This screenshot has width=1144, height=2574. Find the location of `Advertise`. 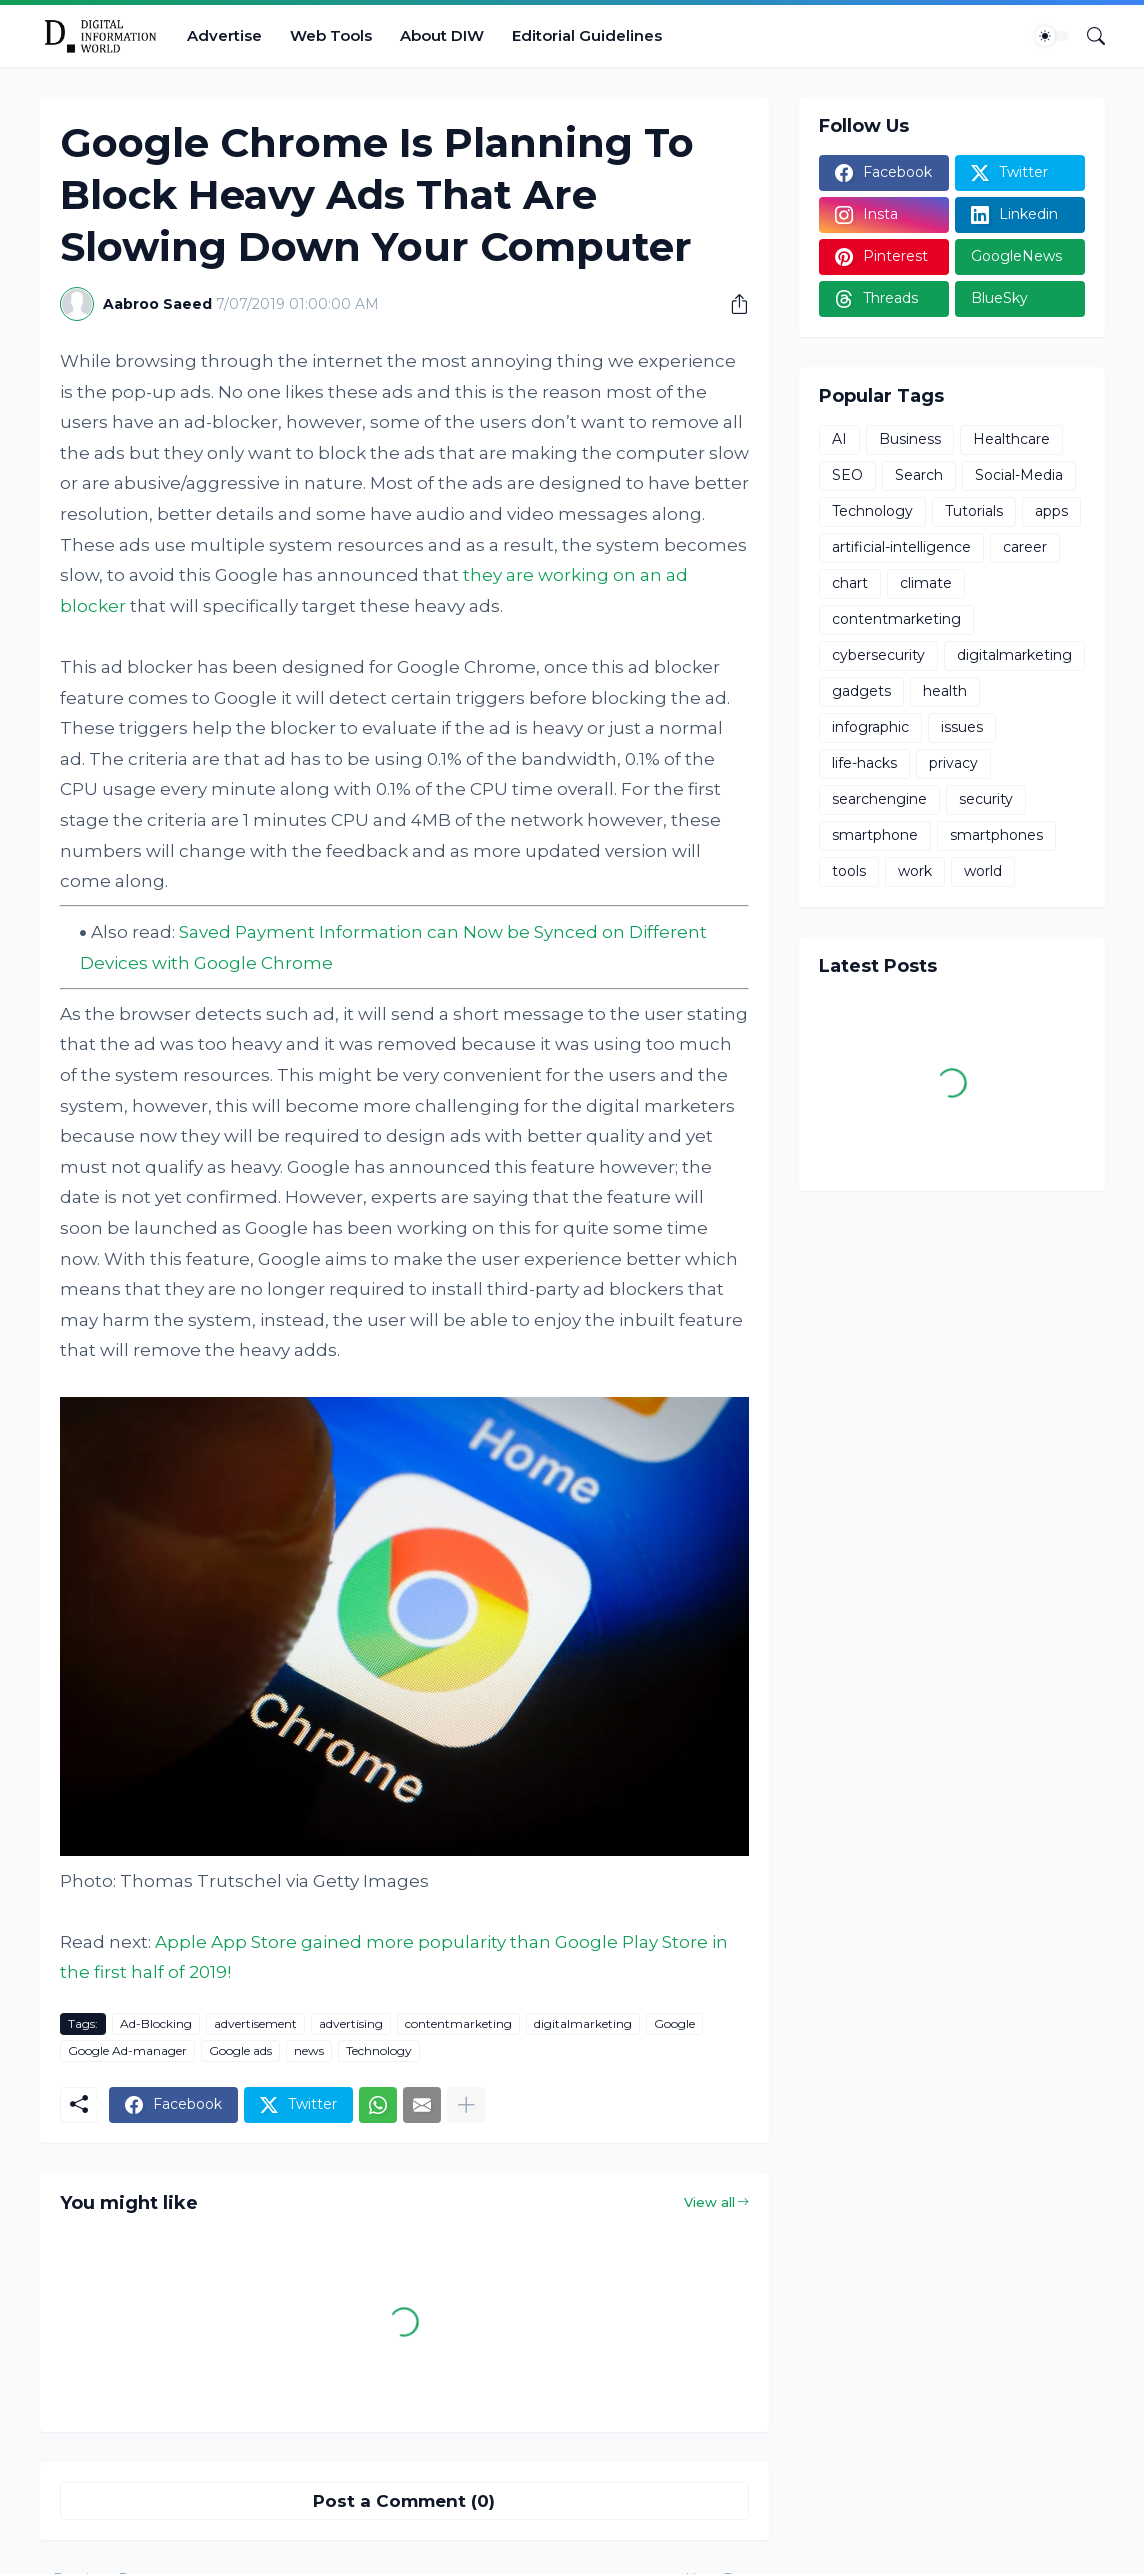

Advertise is located at coordinates (224, 35).